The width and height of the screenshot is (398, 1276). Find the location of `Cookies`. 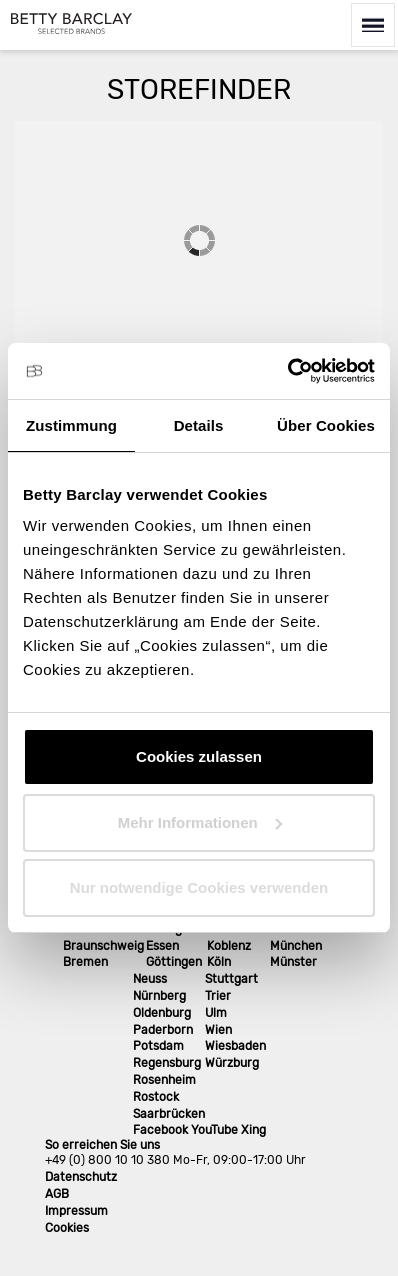

Cookies is located at coordinates (67, 1228).